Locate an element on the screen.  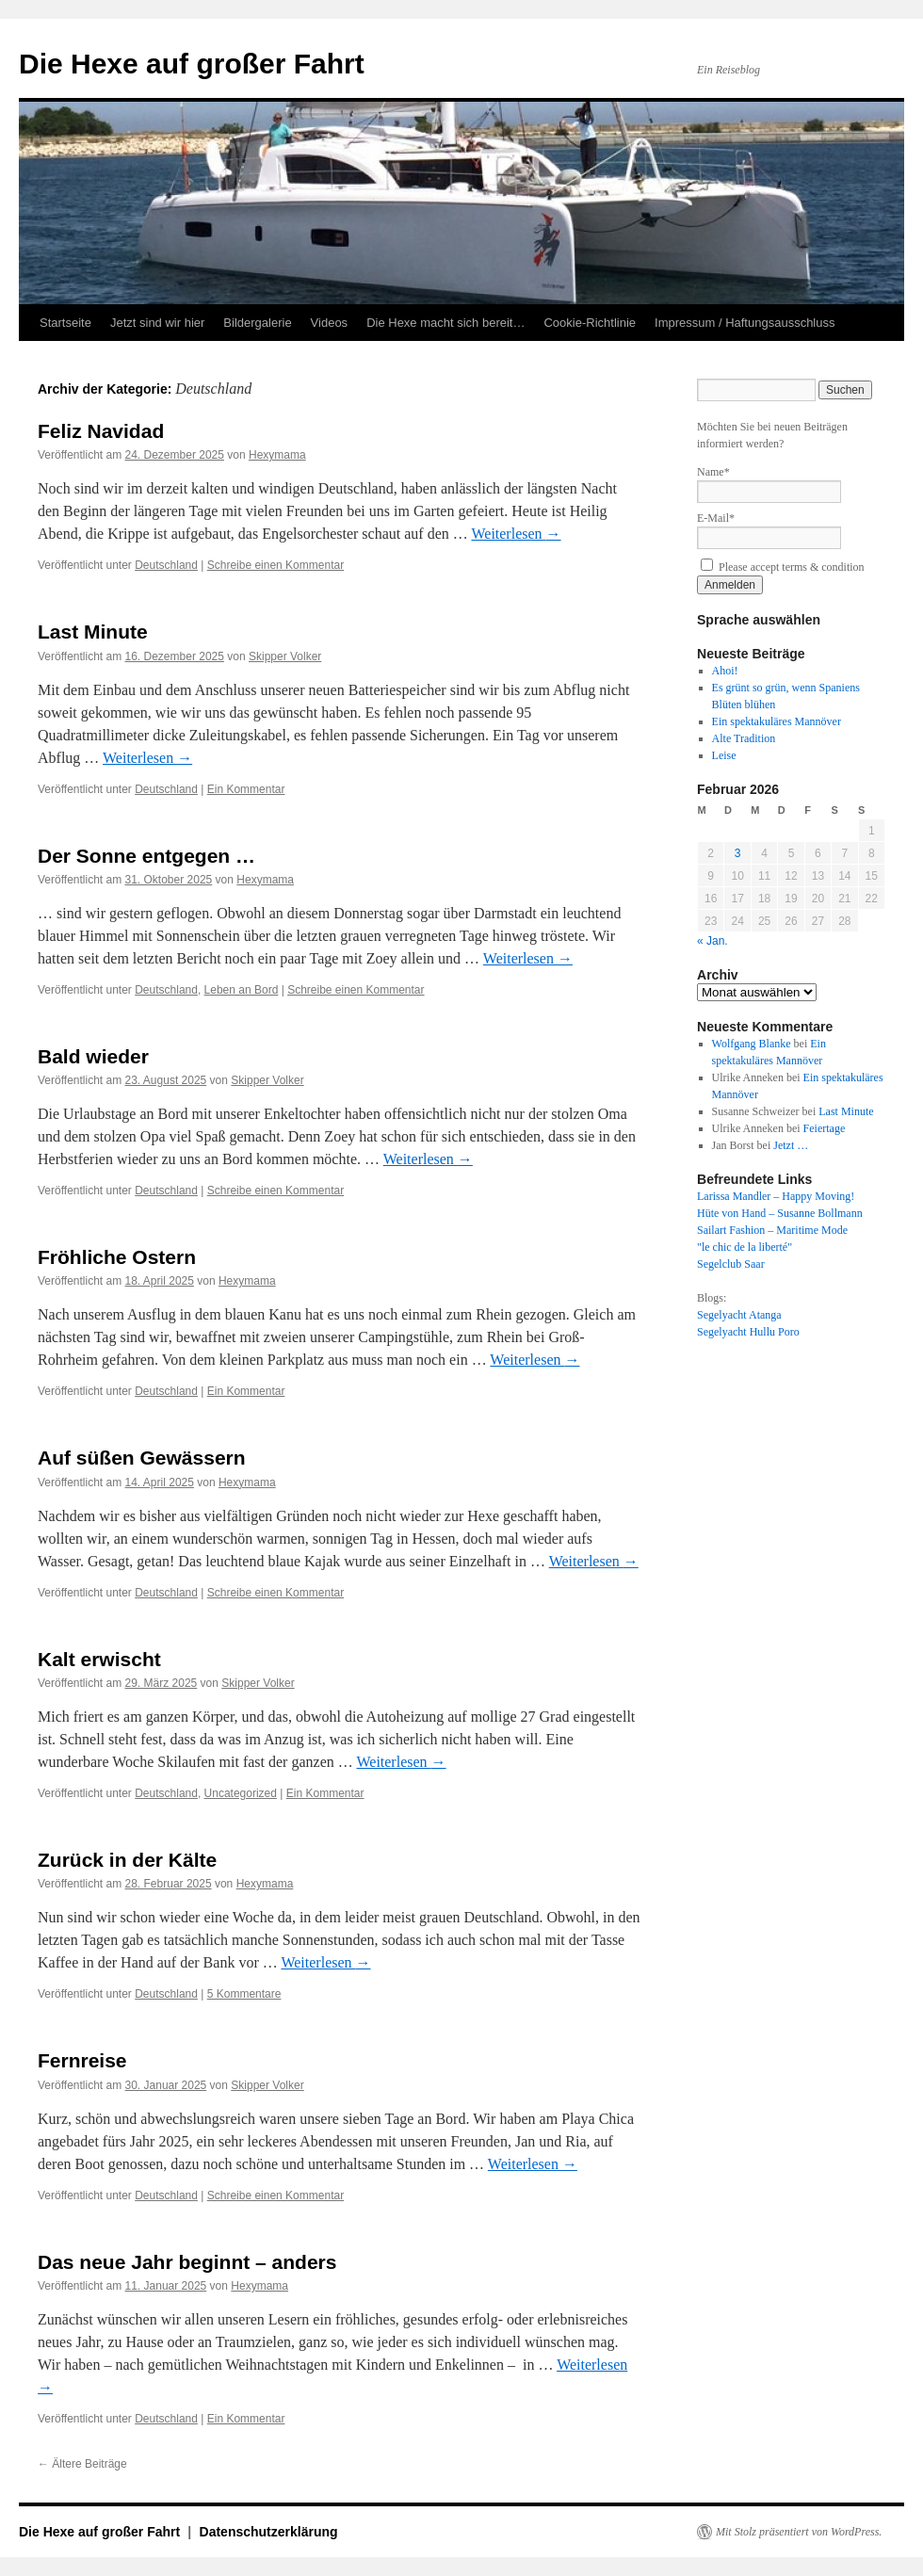
Die Hexe auf großer Fahrt is located at coordinates (191, 63).